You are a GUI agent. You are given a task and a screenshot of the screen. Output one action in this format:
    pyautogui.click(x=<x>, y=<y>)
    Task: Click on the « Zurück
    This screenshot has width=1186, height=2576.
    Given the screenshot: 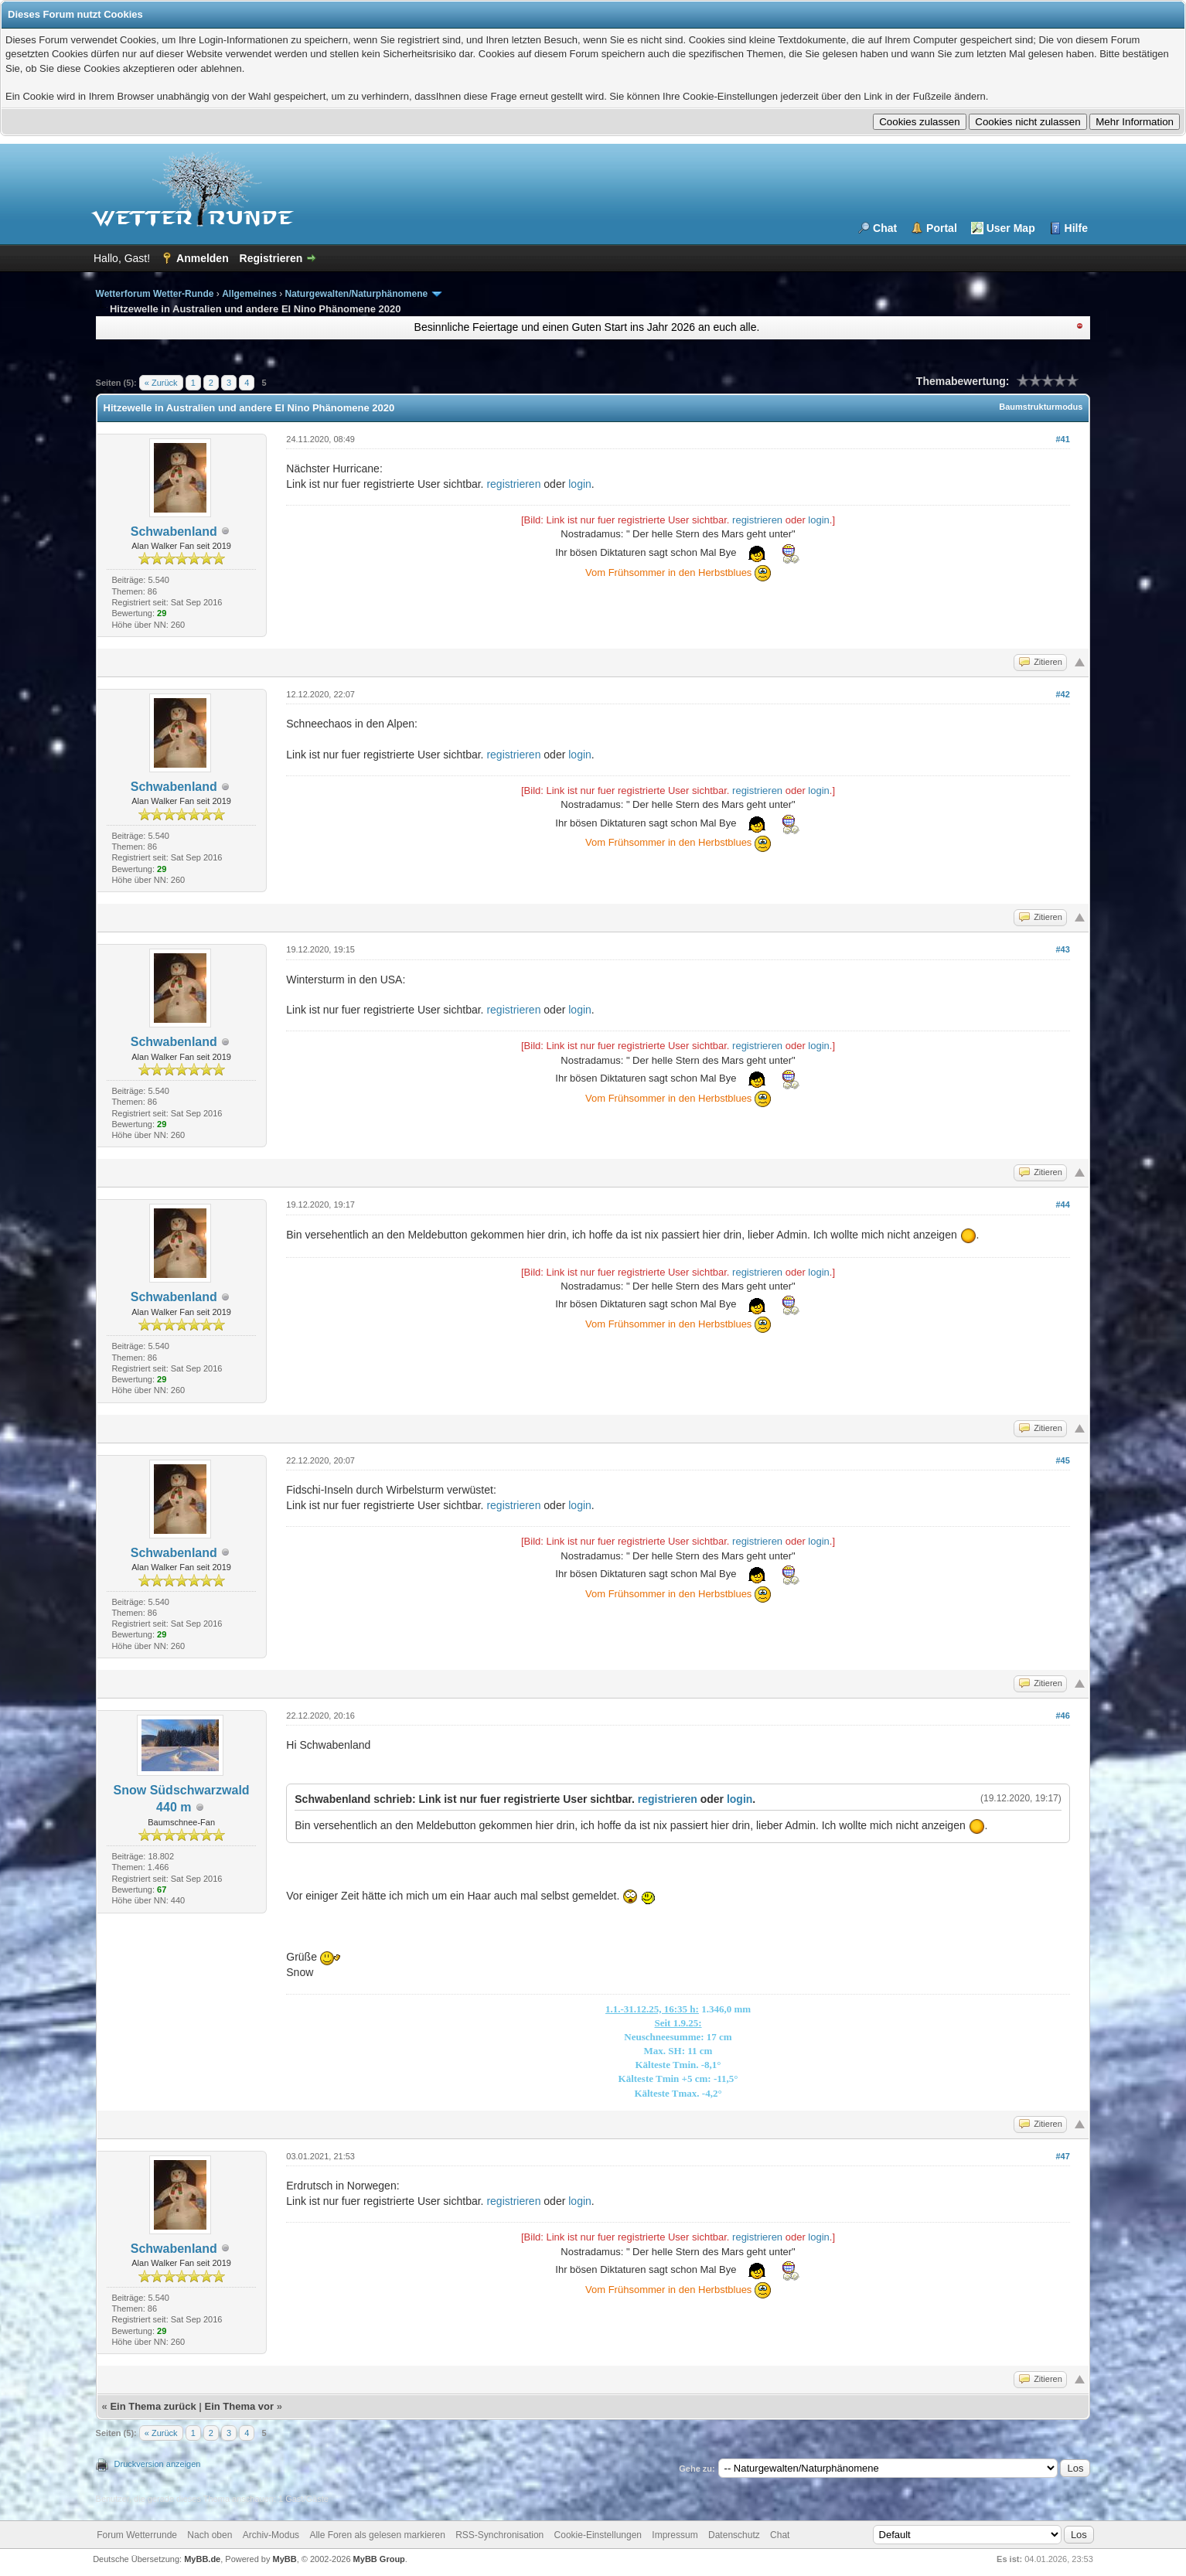 What is the action you would take?
    pyautogui.click(x=161, y=382)
    